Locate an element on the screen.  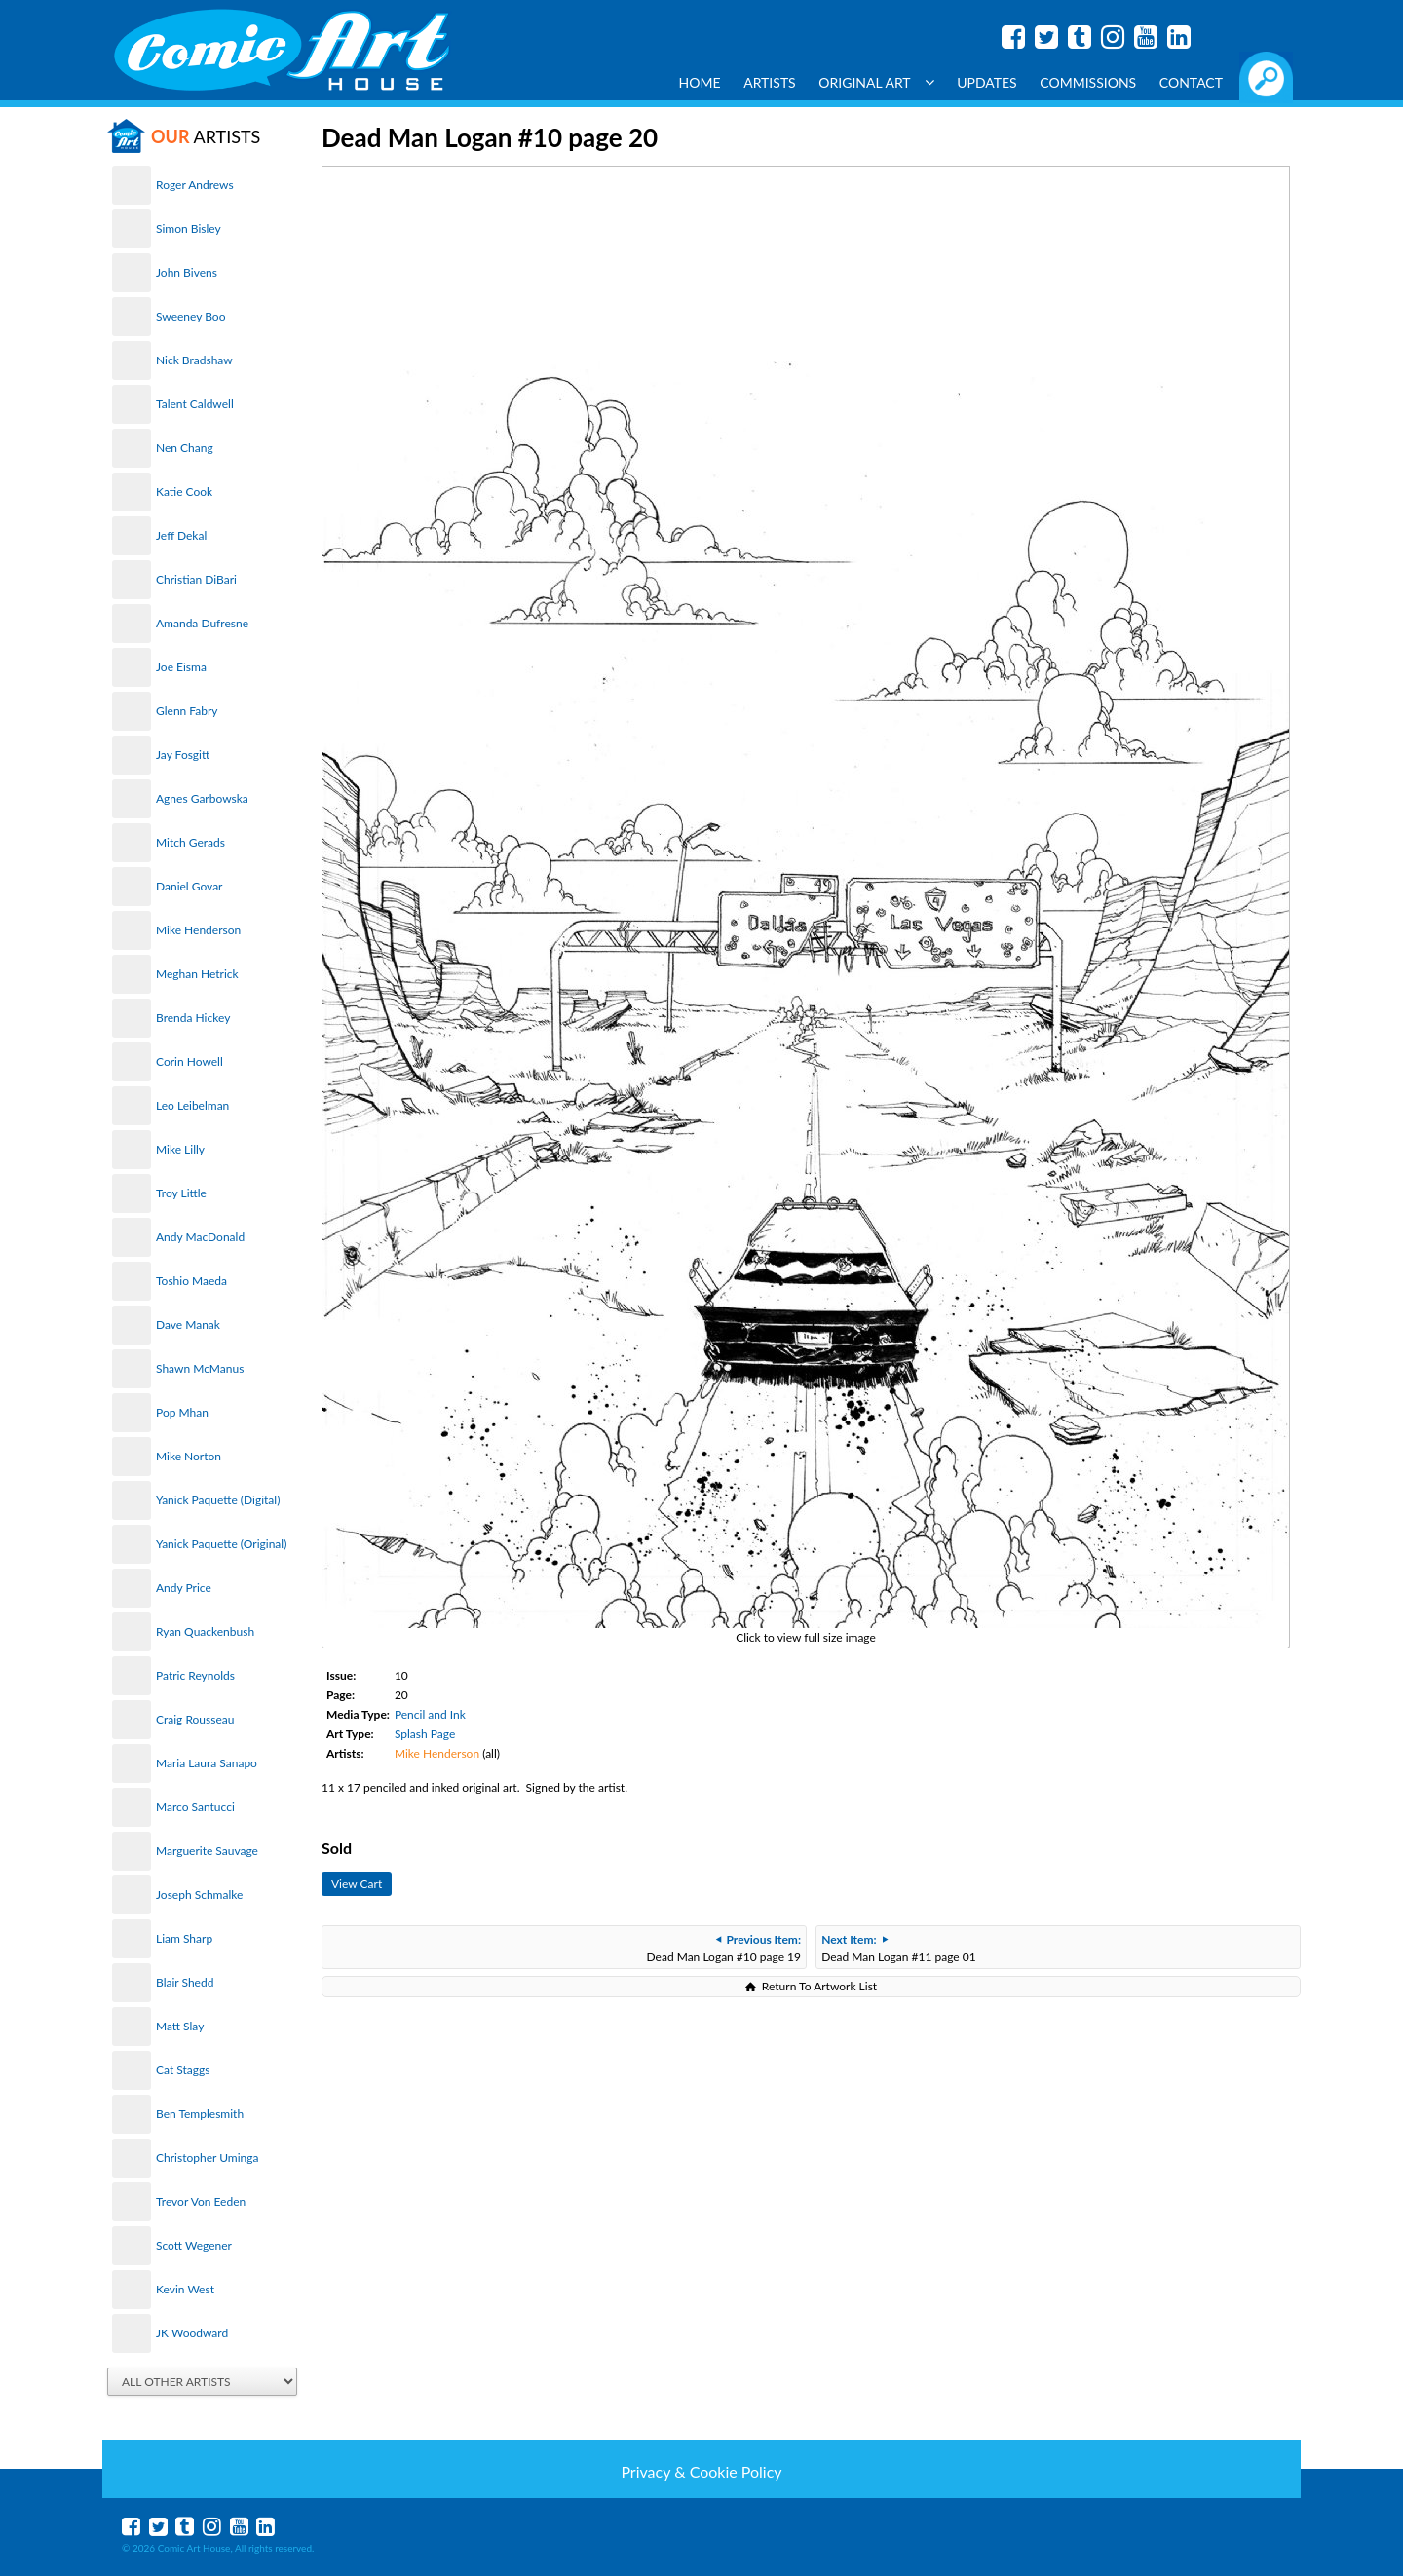
Matt Slay is located at coordinates (180, 2026).